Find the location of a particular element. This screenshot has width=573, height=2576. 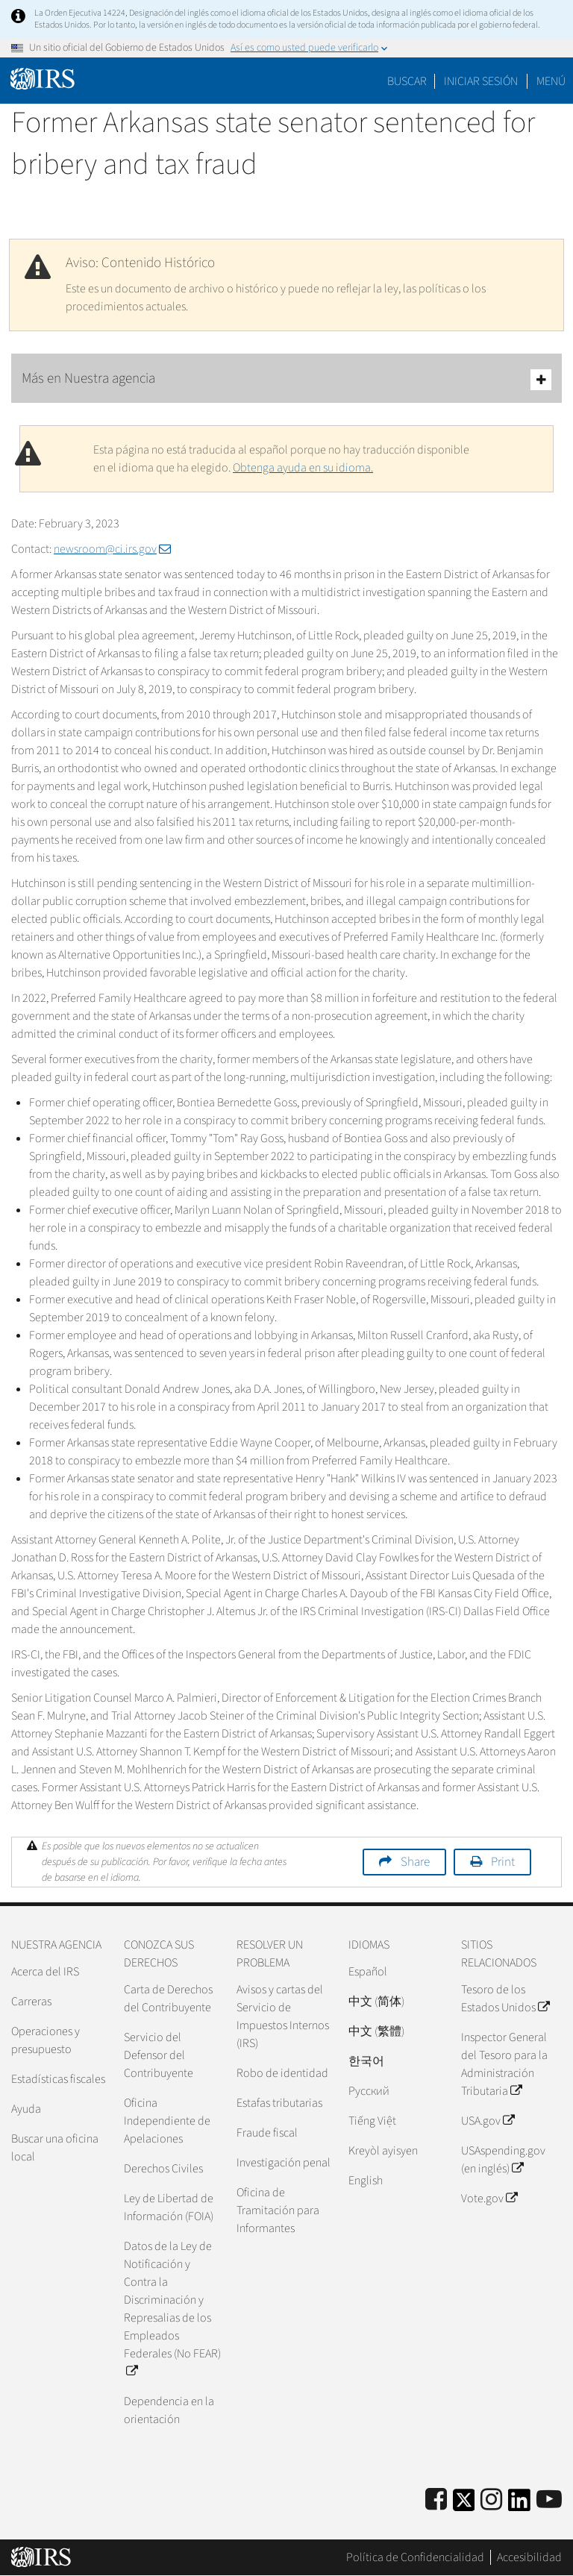

Dependencia en la orientación is located at coordinates (169, 2410).